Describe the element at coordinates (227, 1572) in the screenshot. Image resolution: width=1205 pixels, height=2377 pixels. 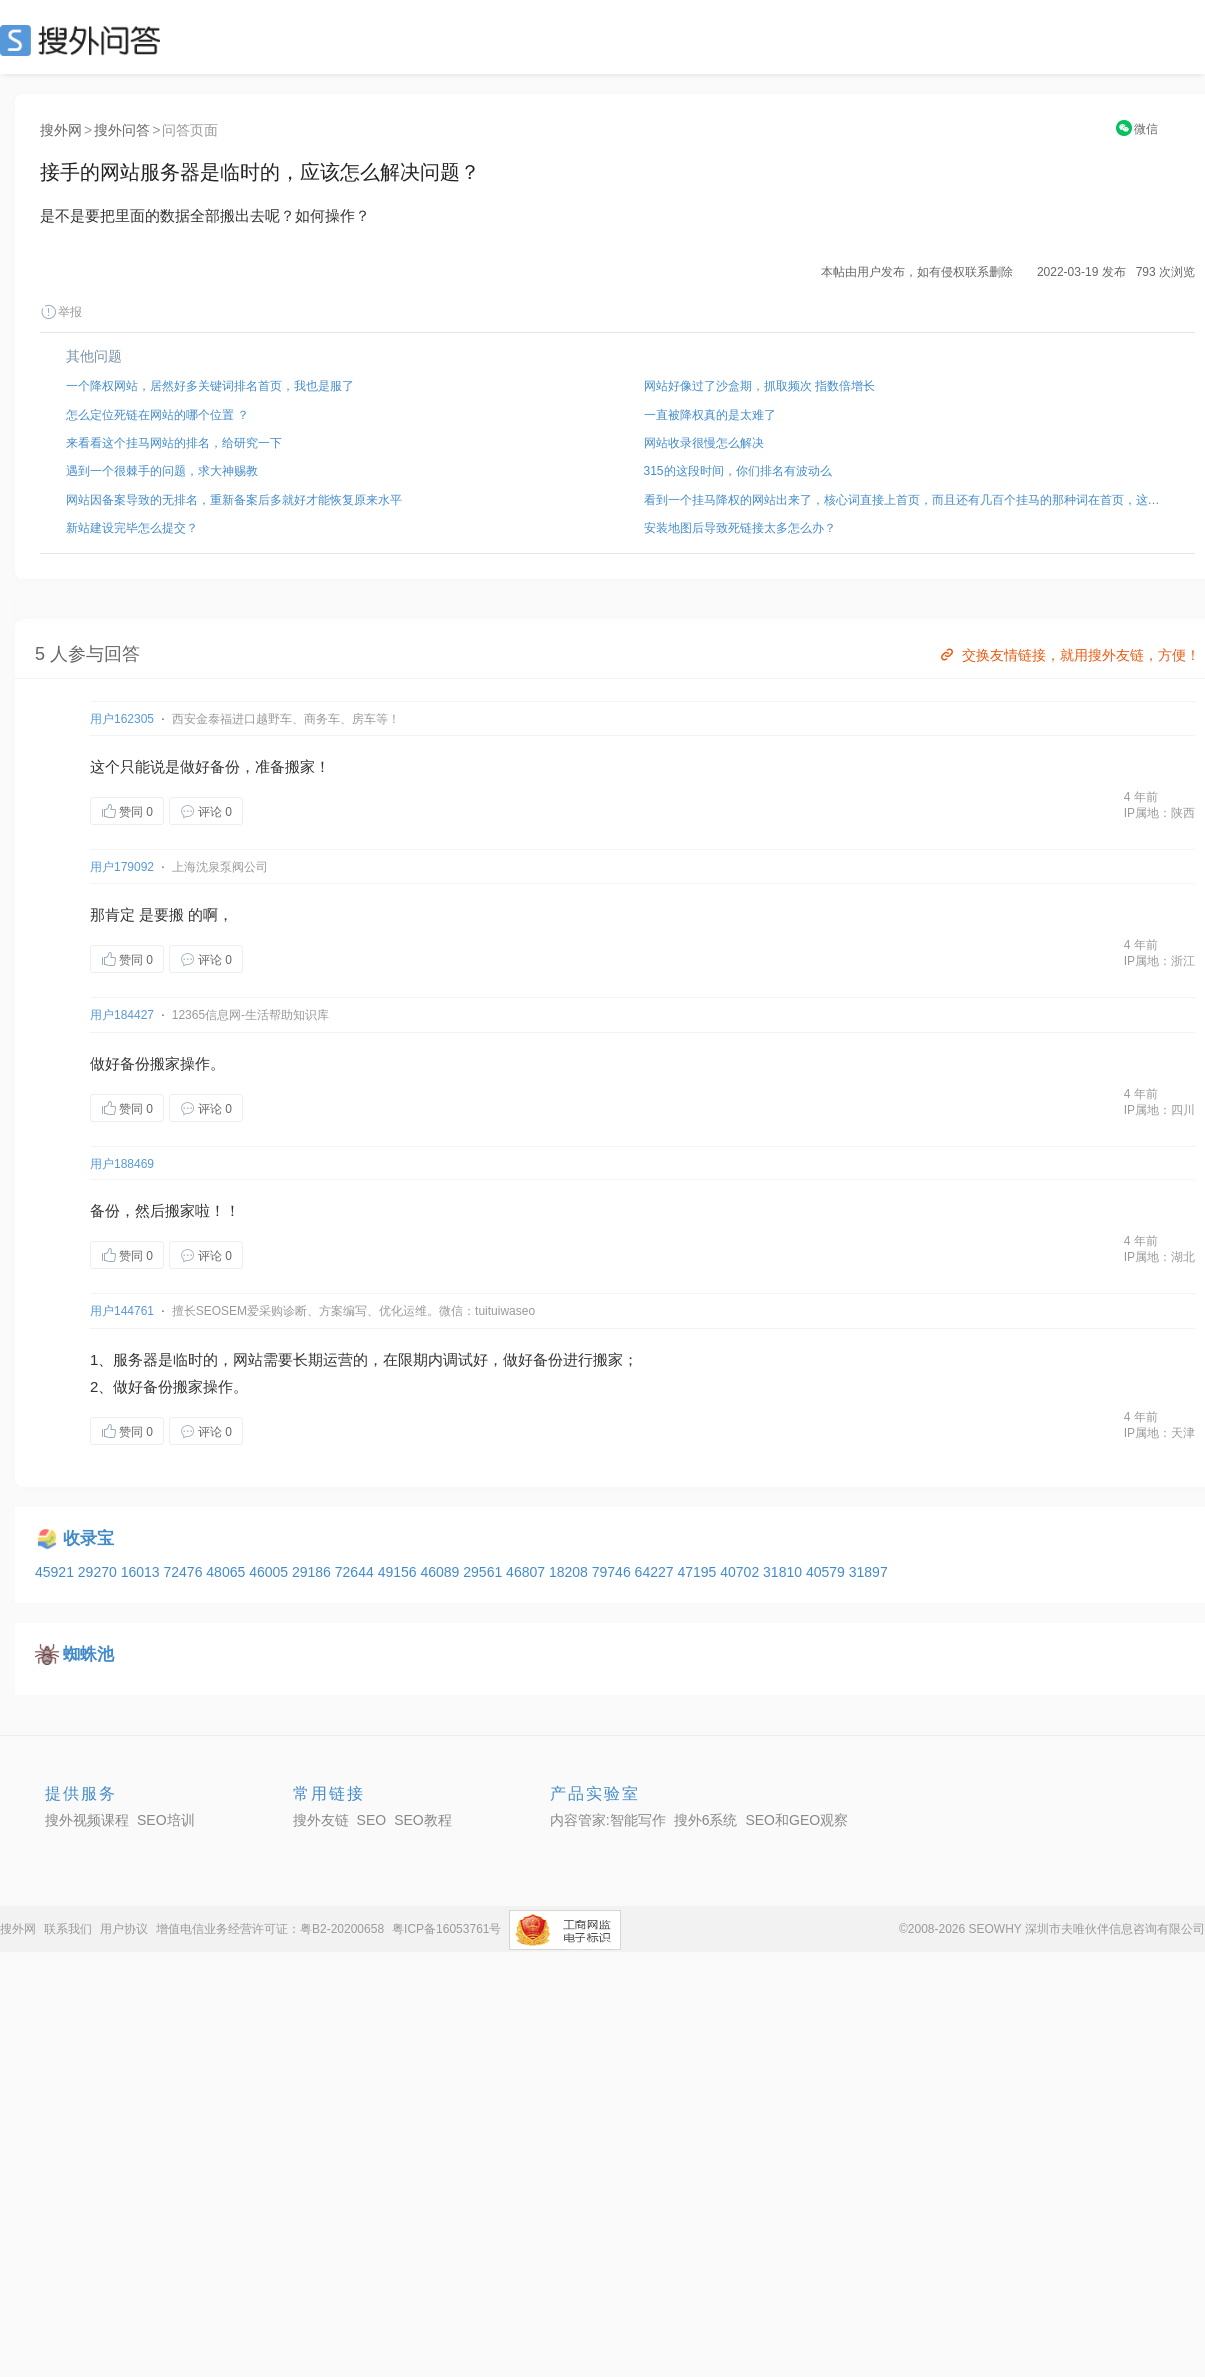
I see `48065` at that location.